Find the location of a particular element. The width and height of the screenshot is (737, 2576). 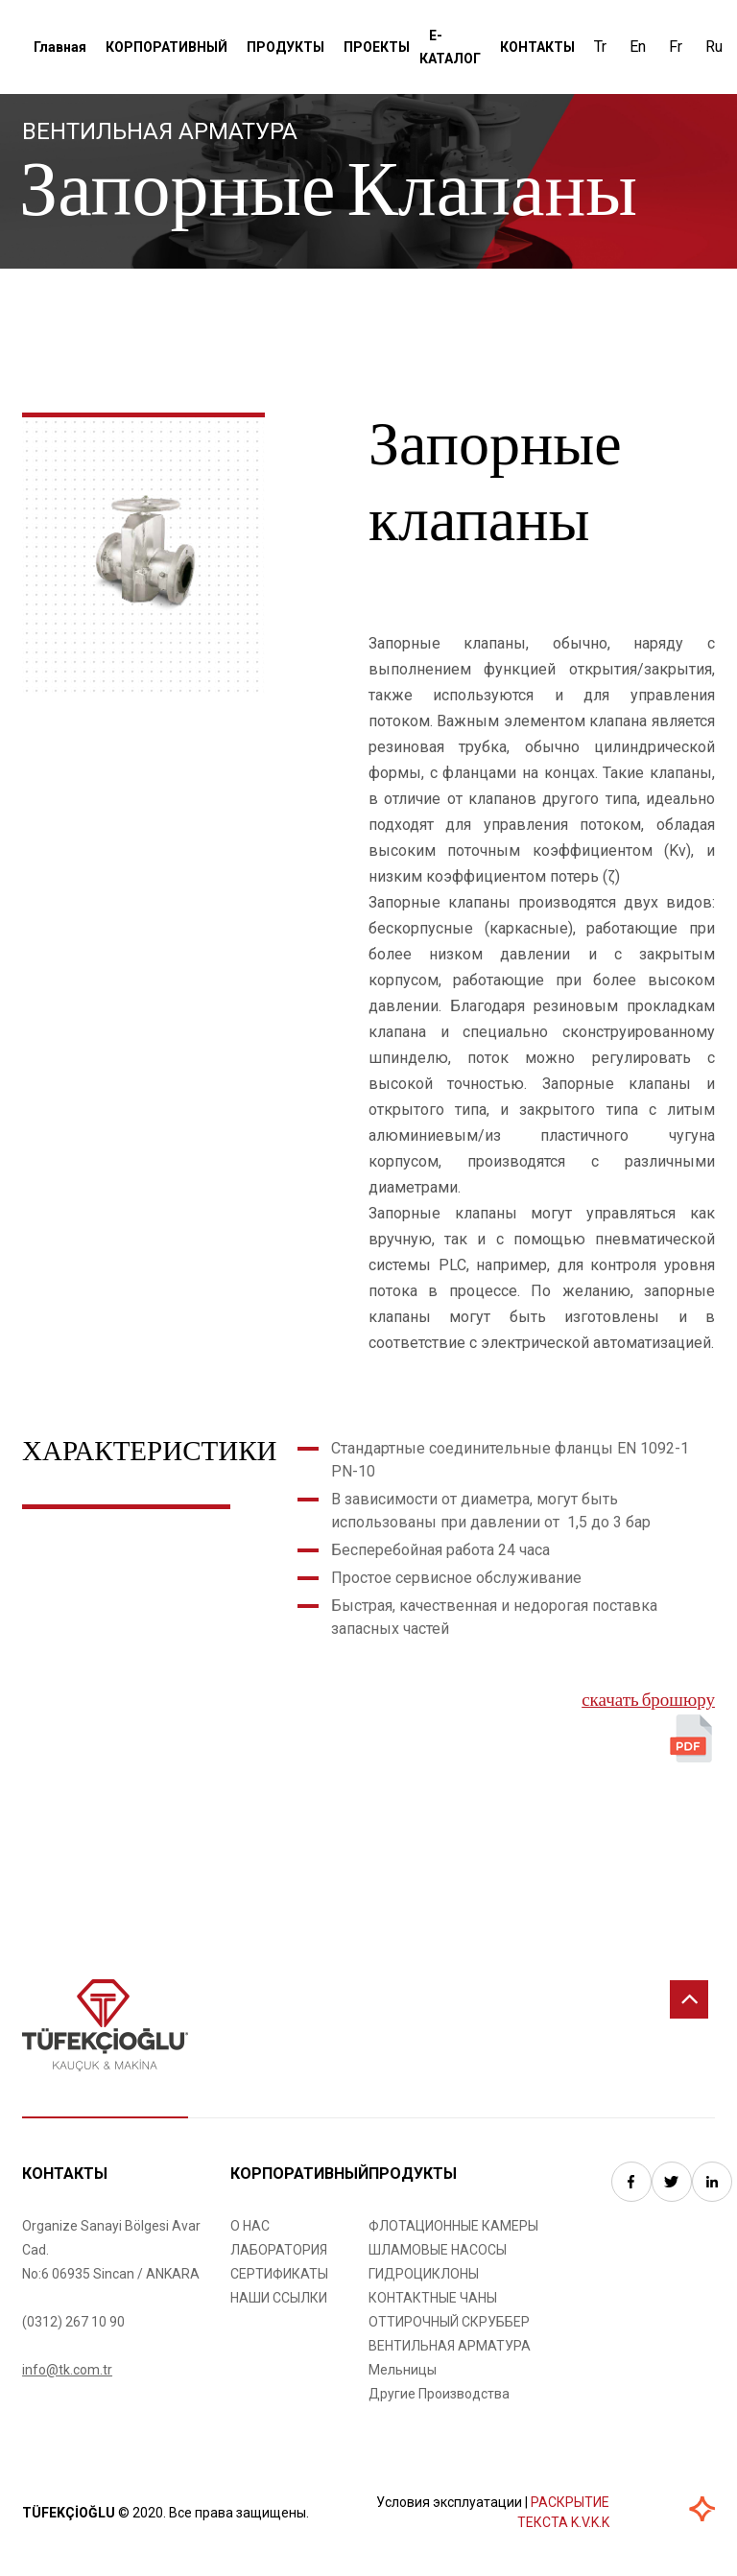

En is located at coordinates (638, 46).